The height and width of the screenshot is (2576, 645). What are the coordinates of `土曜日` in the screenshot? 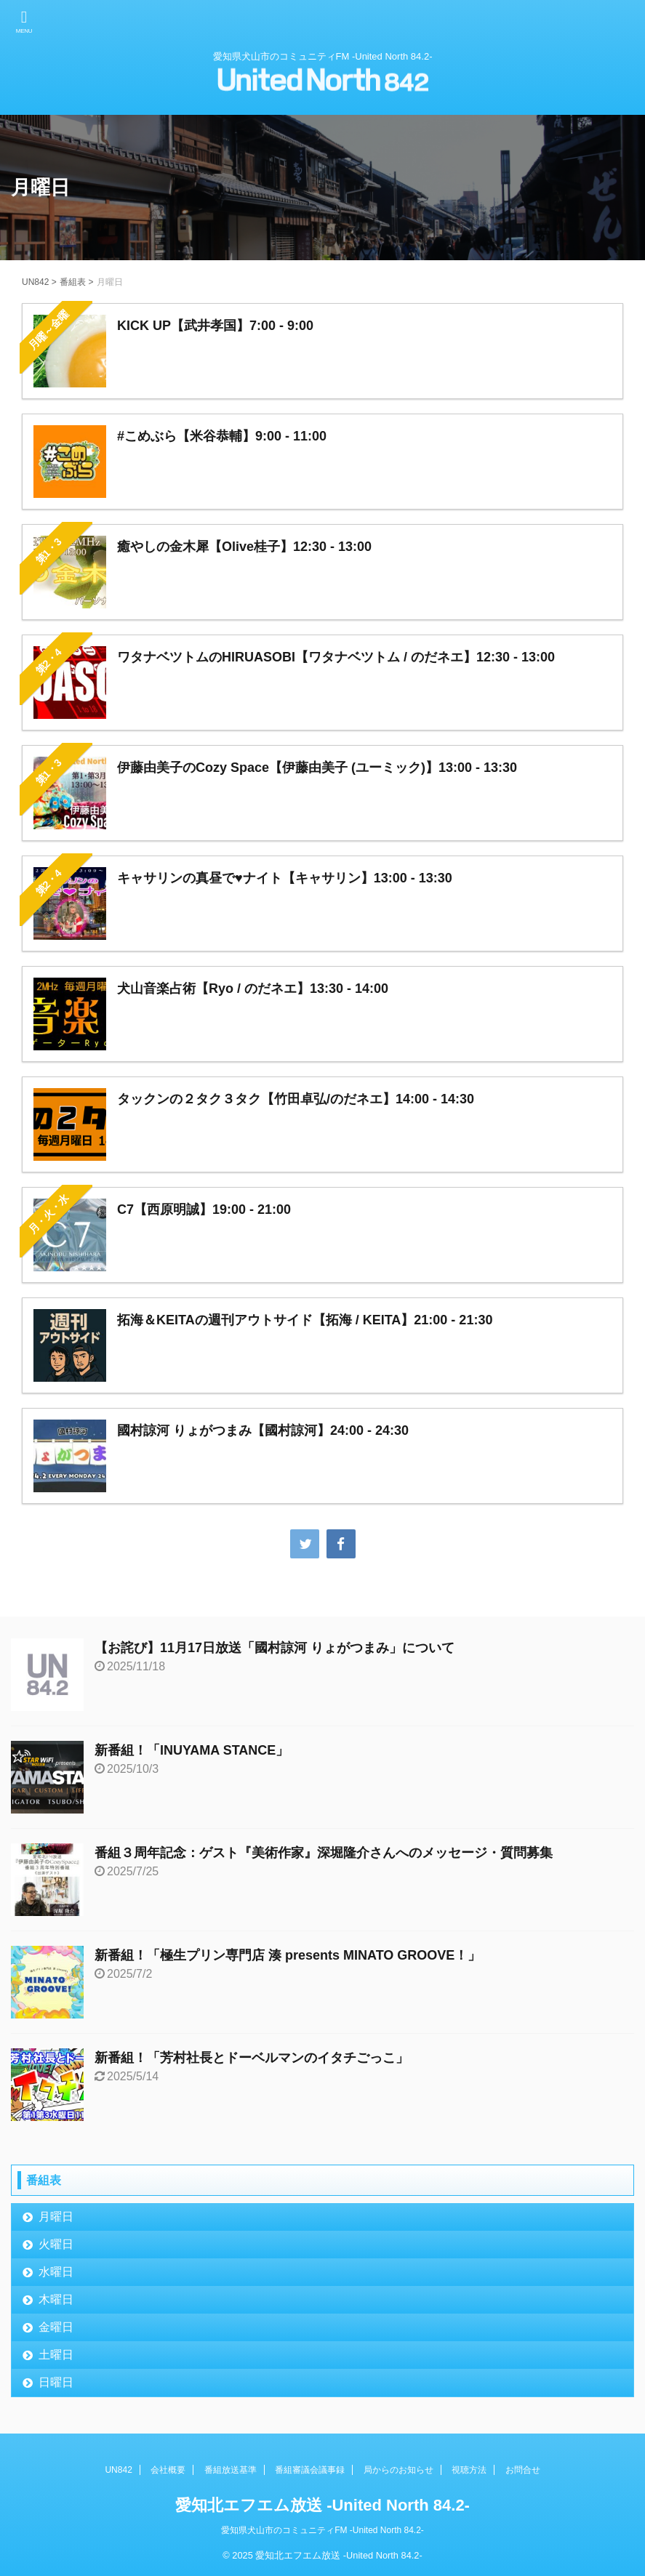 It's located at (56, 2354).